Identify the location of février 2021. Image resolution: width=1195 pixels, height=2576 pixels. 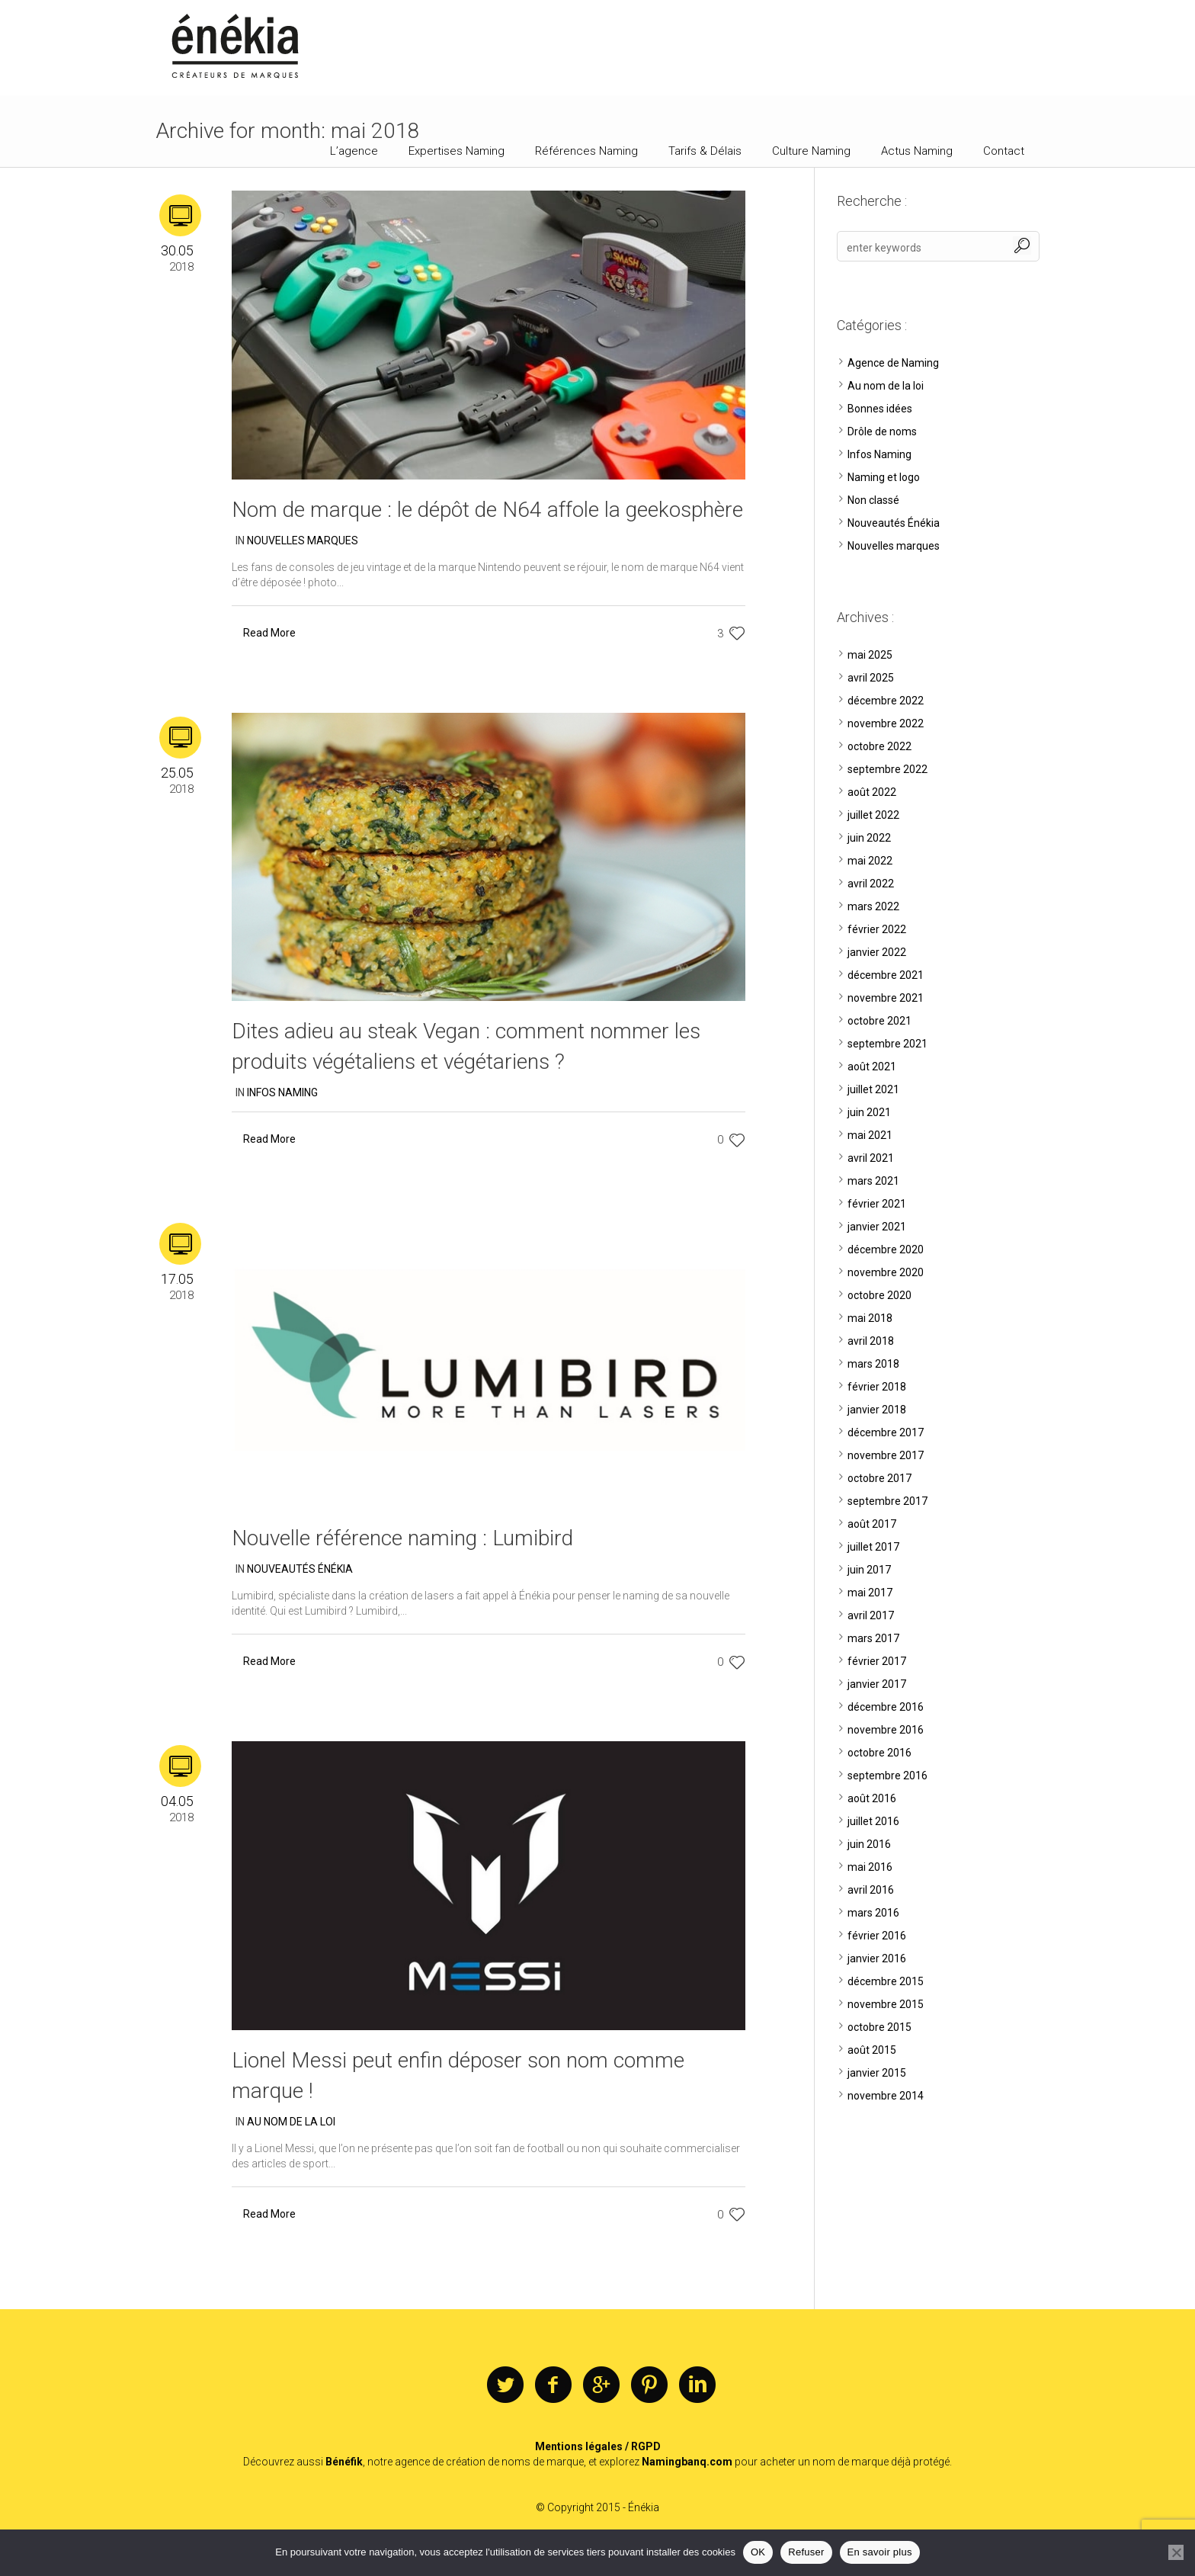
(876, 1204).